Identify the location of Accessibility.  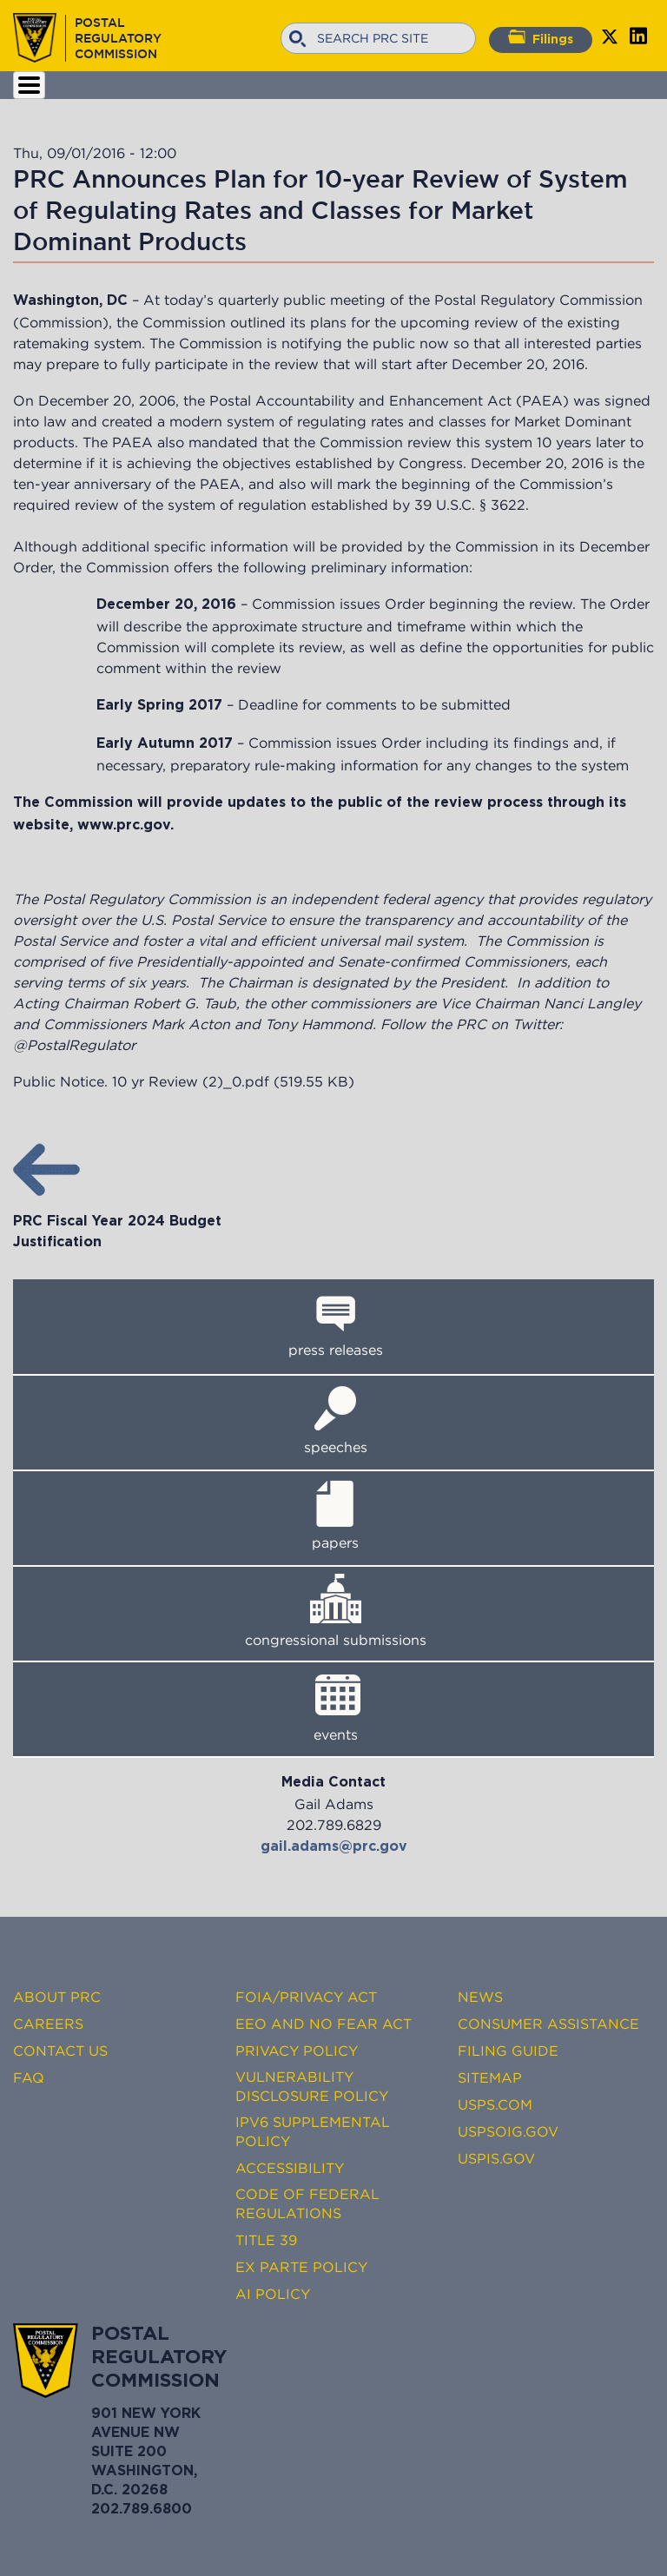
(289, 2168).